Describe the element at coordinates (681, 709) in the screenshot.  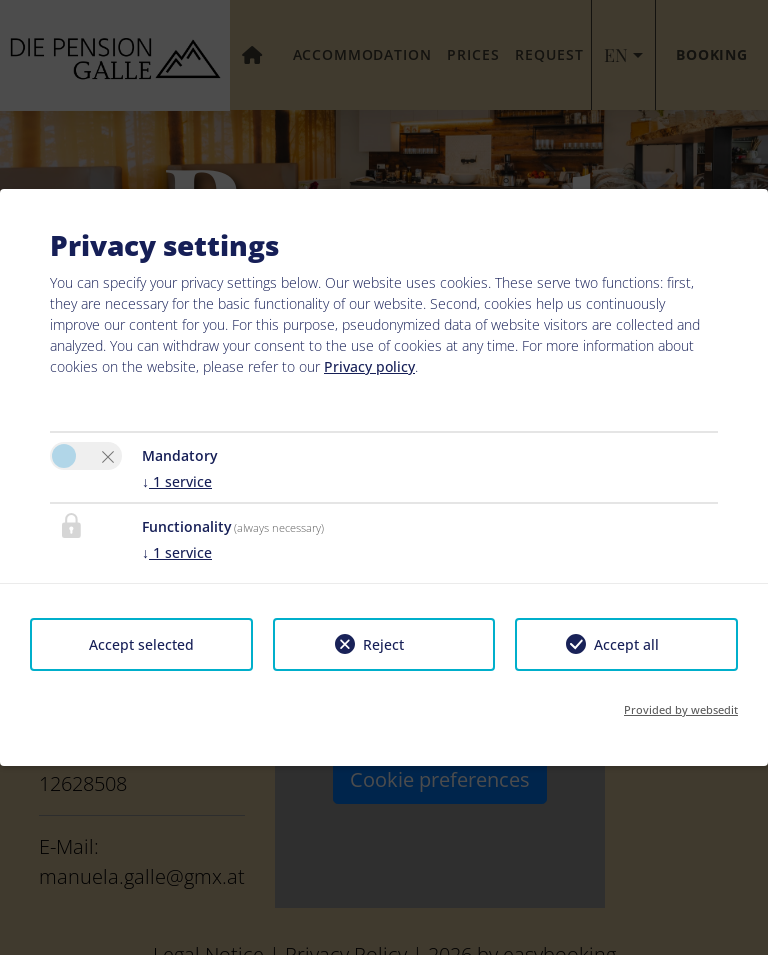
I see `Provided by websedit` at that location.